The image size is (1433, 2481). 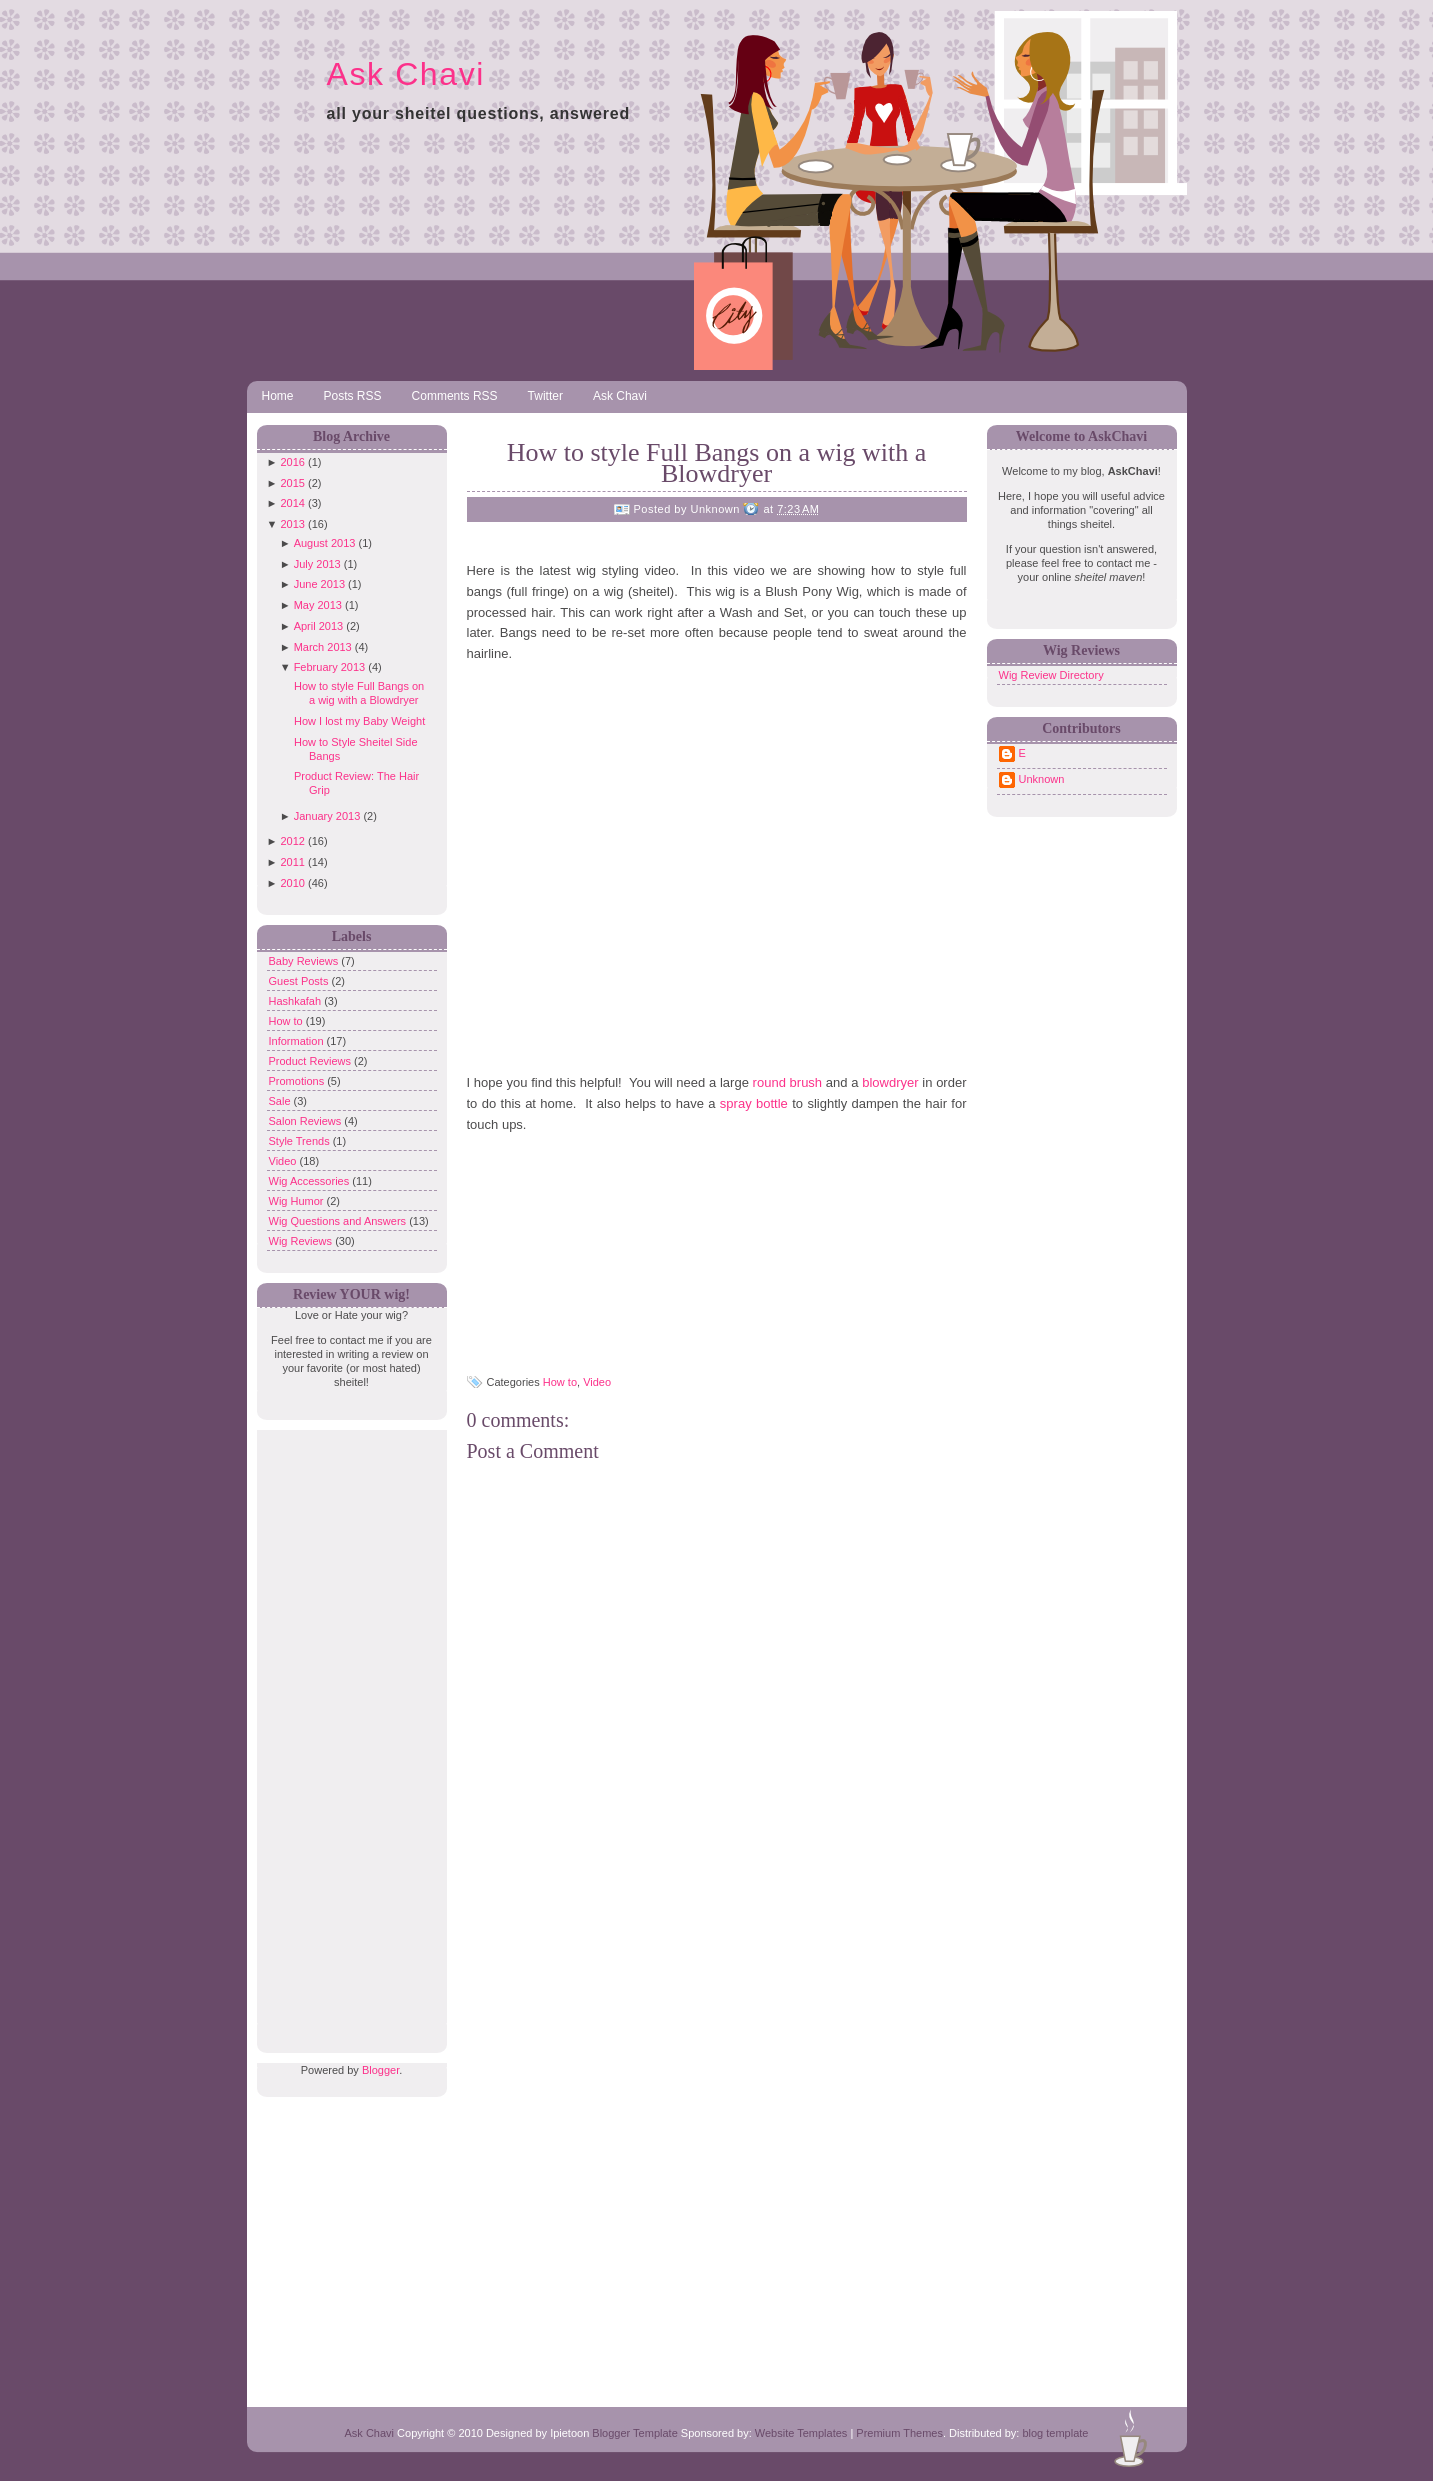 What do you see at coordinates (347, 1730) in the screenshot?
I see `[Advertisement]` at bounding box center [347, 1730].